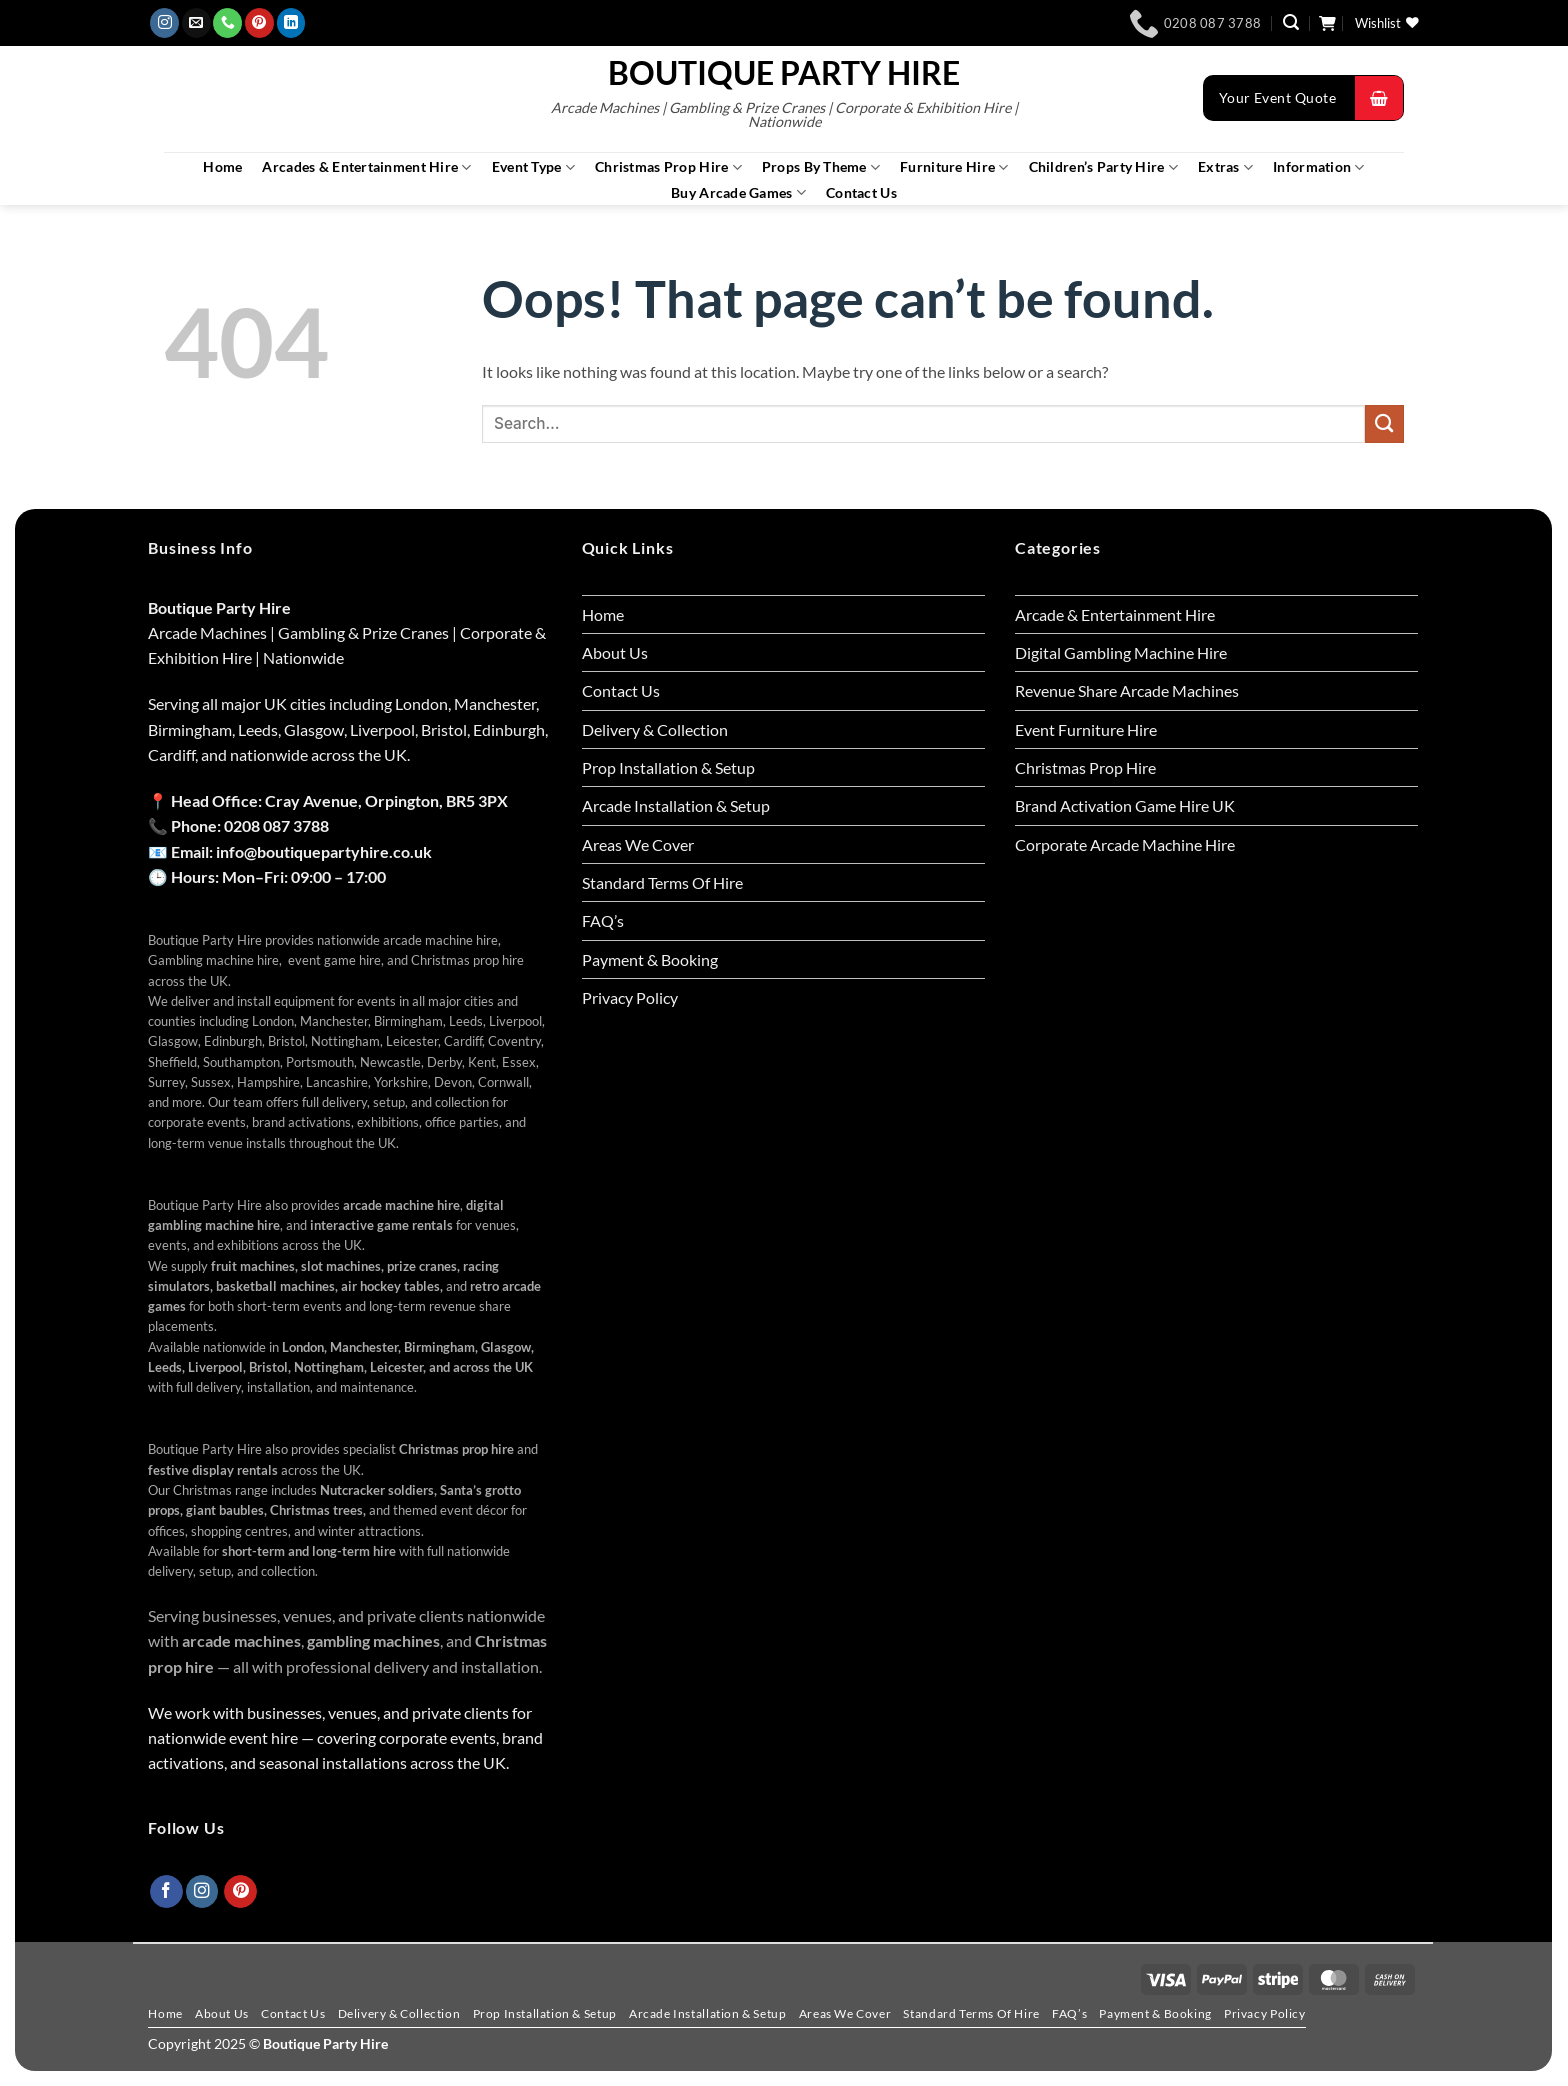 Image resolution: width=1568 pixels, height=2086 pixels. What do you see at coordinates (650, 959) in the screenshot?
I see `Payment & Booking` at bounding box center [650, 959].